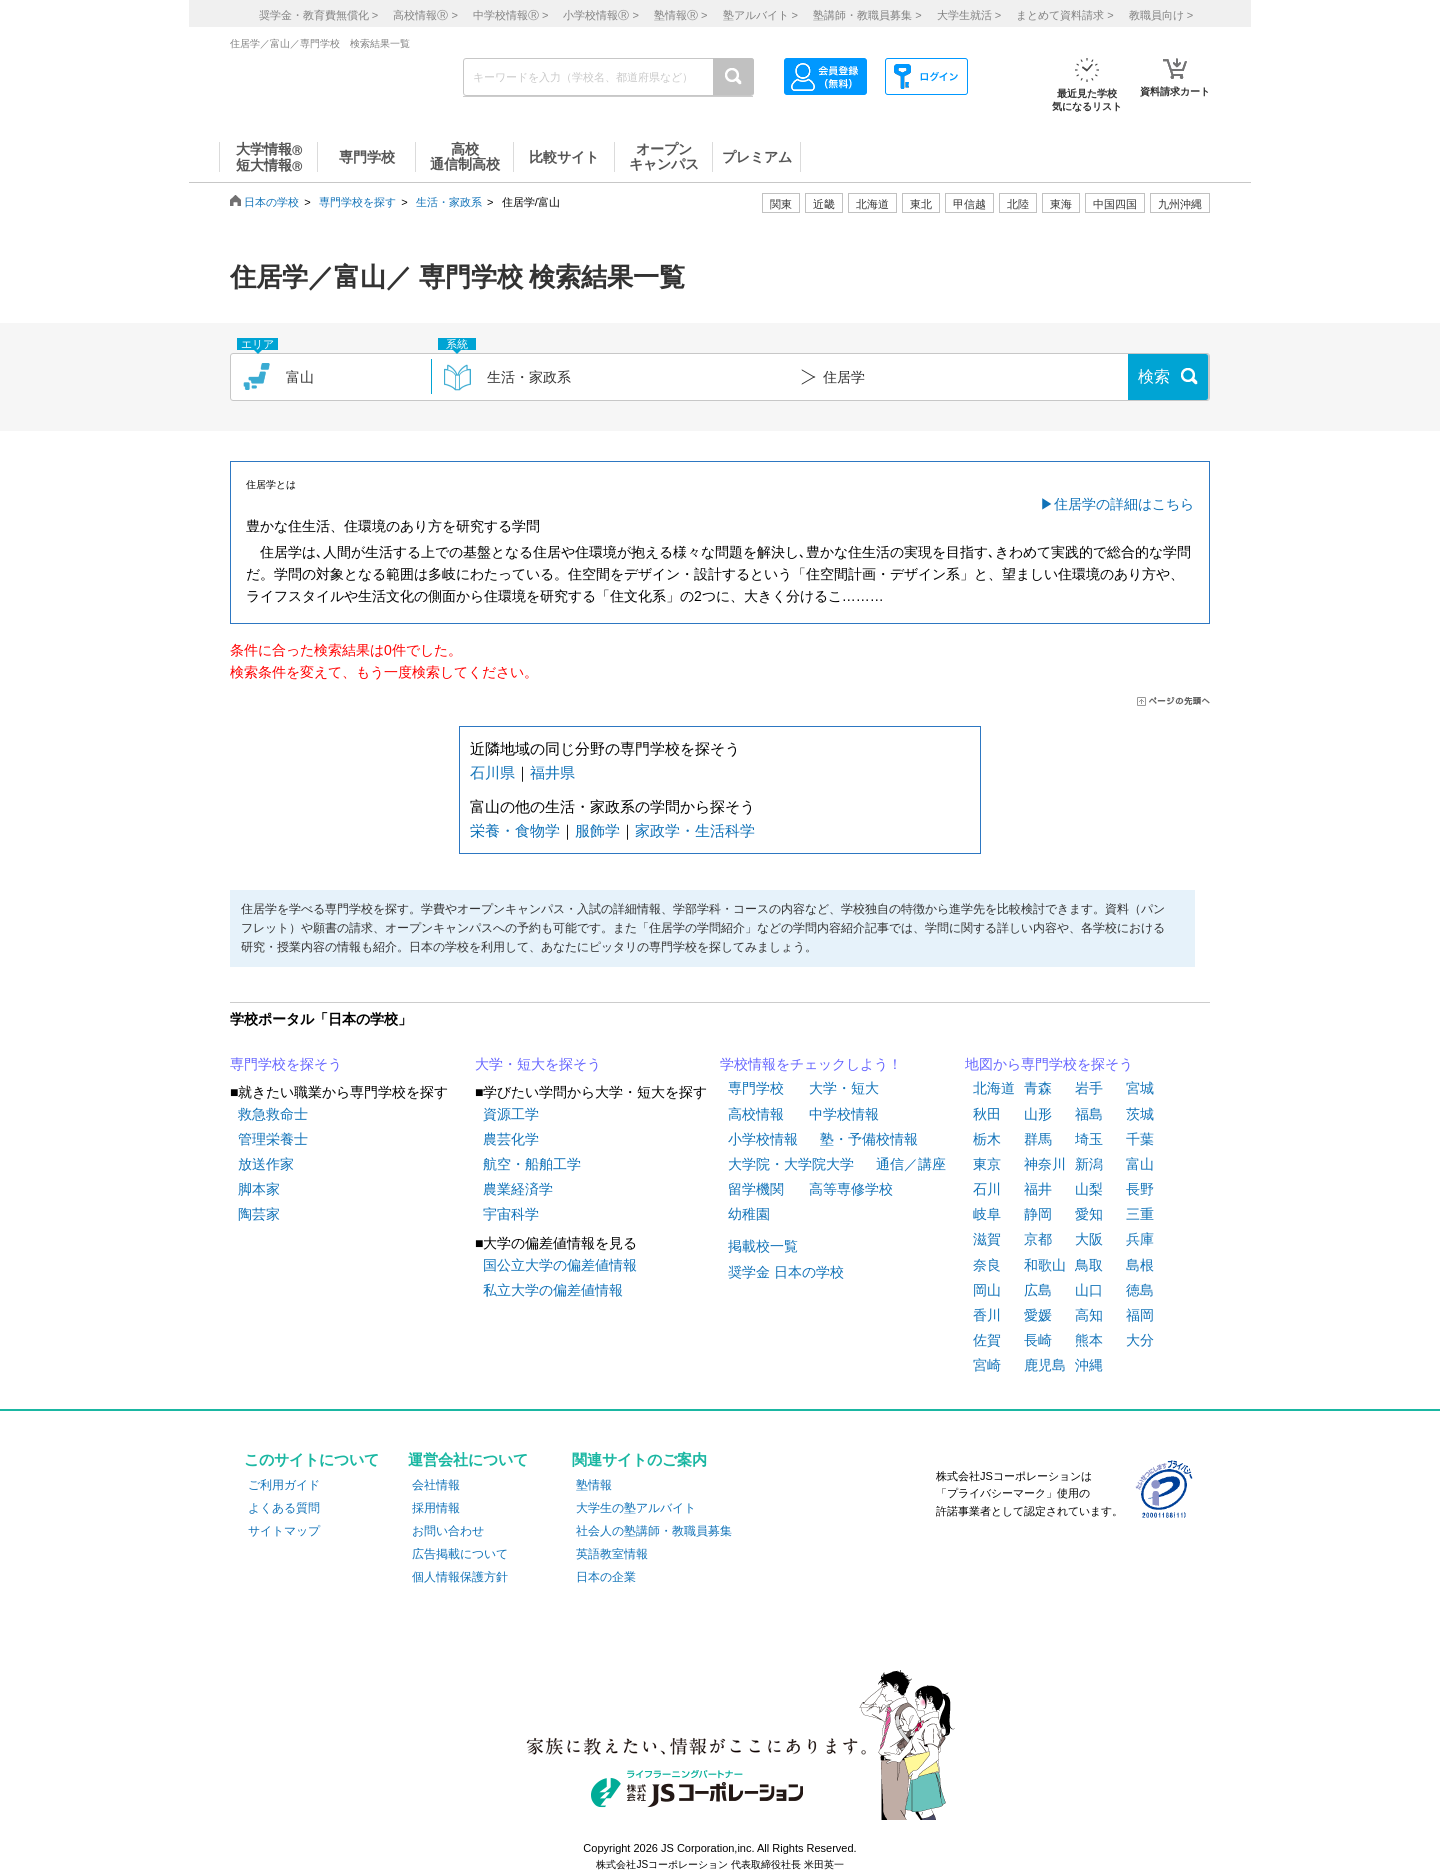 The height and width of the screenshot is (1873, 1440). Describe the element at coordinates (1038, 1088) in the screenshot. I see `青森` at that location.